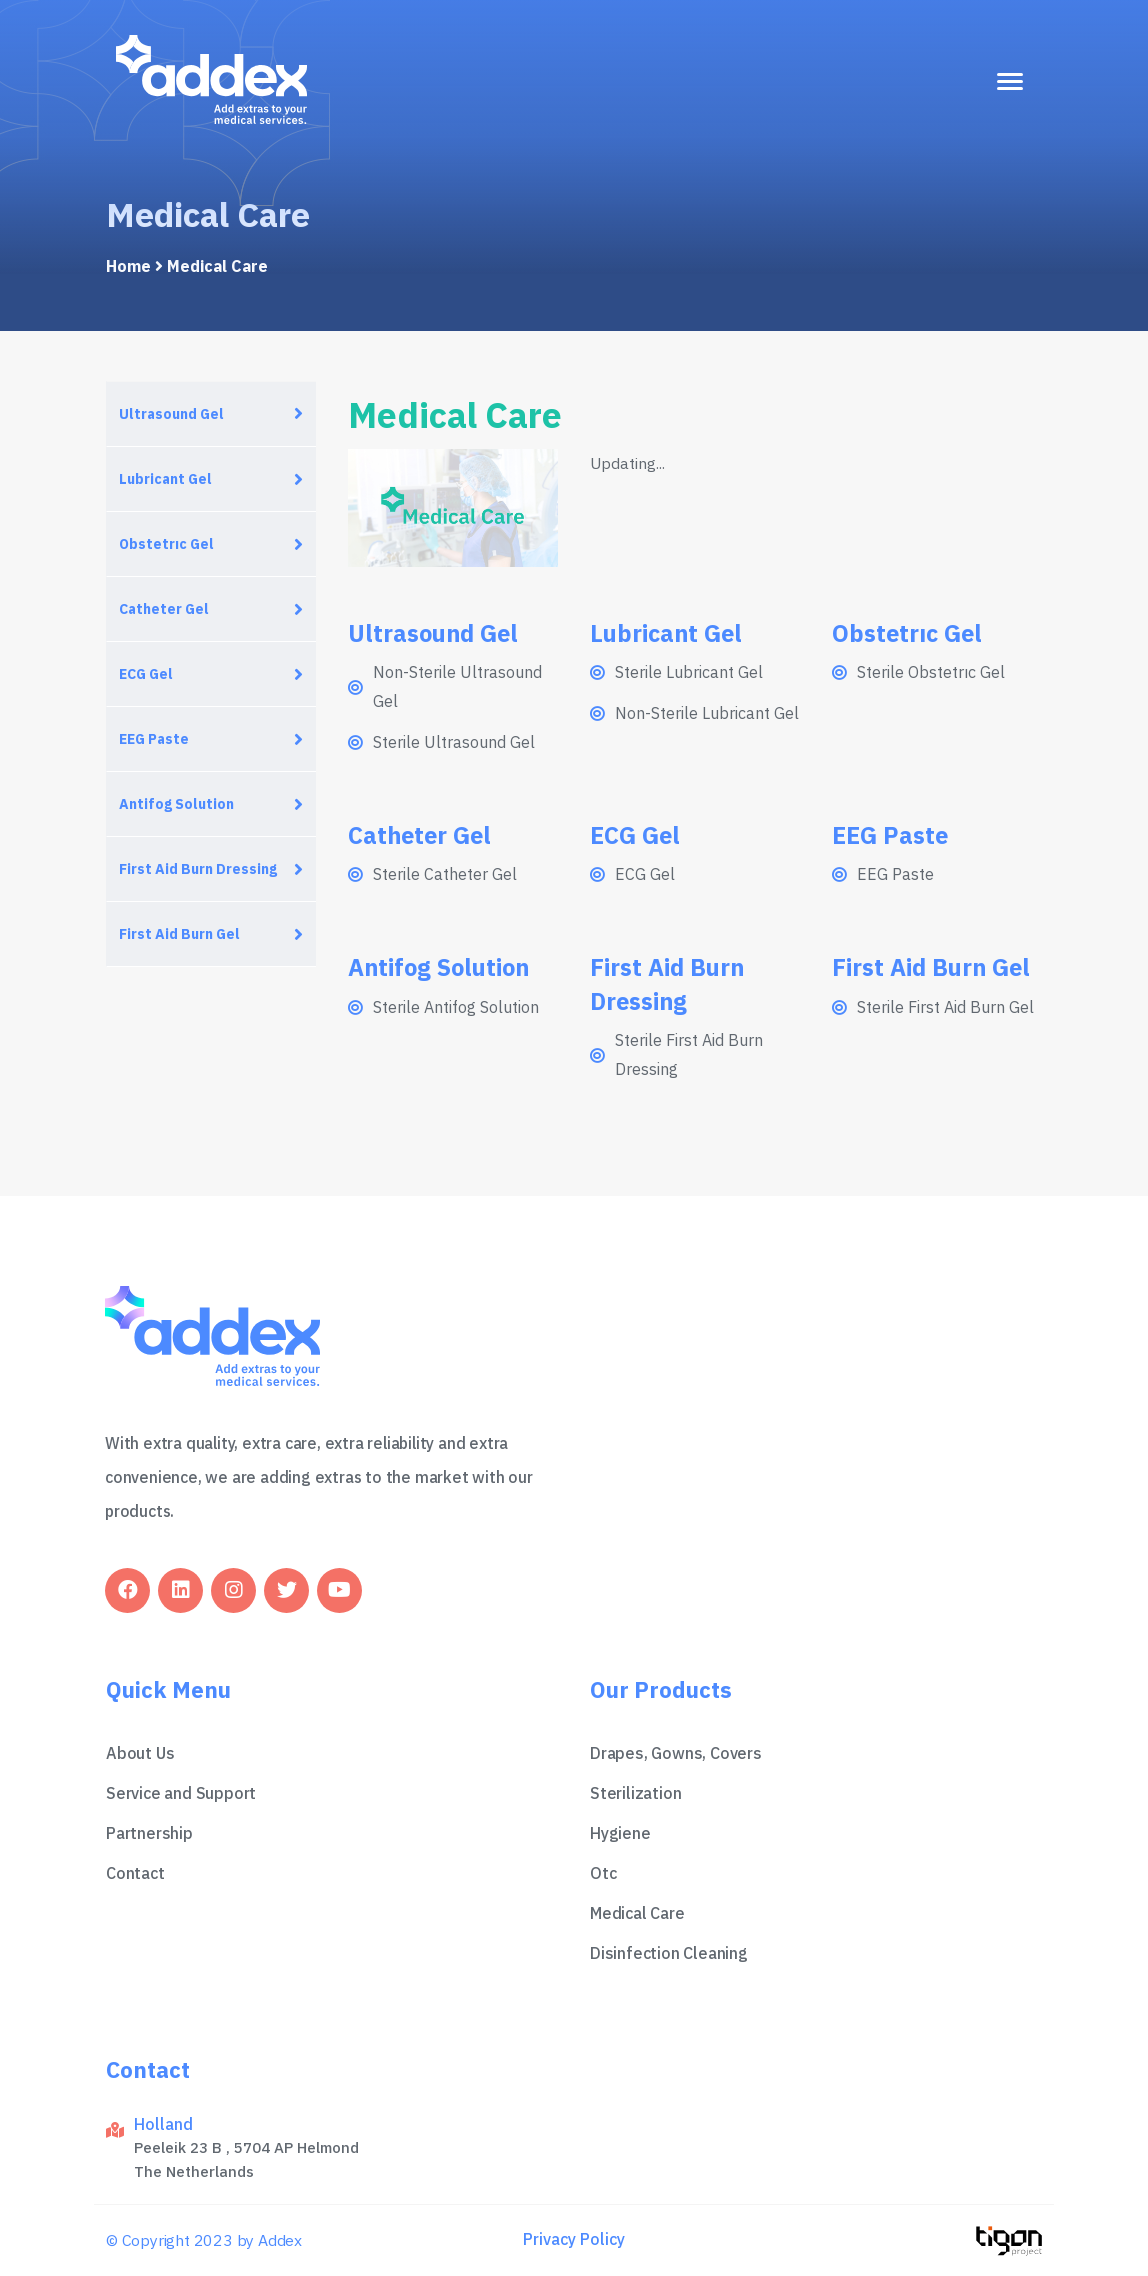 Image resolution: width=1148 pixels, height=2276 pixels. What do you see at coordinates (140, 1753) in the screenshot?
I see `About Us` at bounding box center [140, 1753].